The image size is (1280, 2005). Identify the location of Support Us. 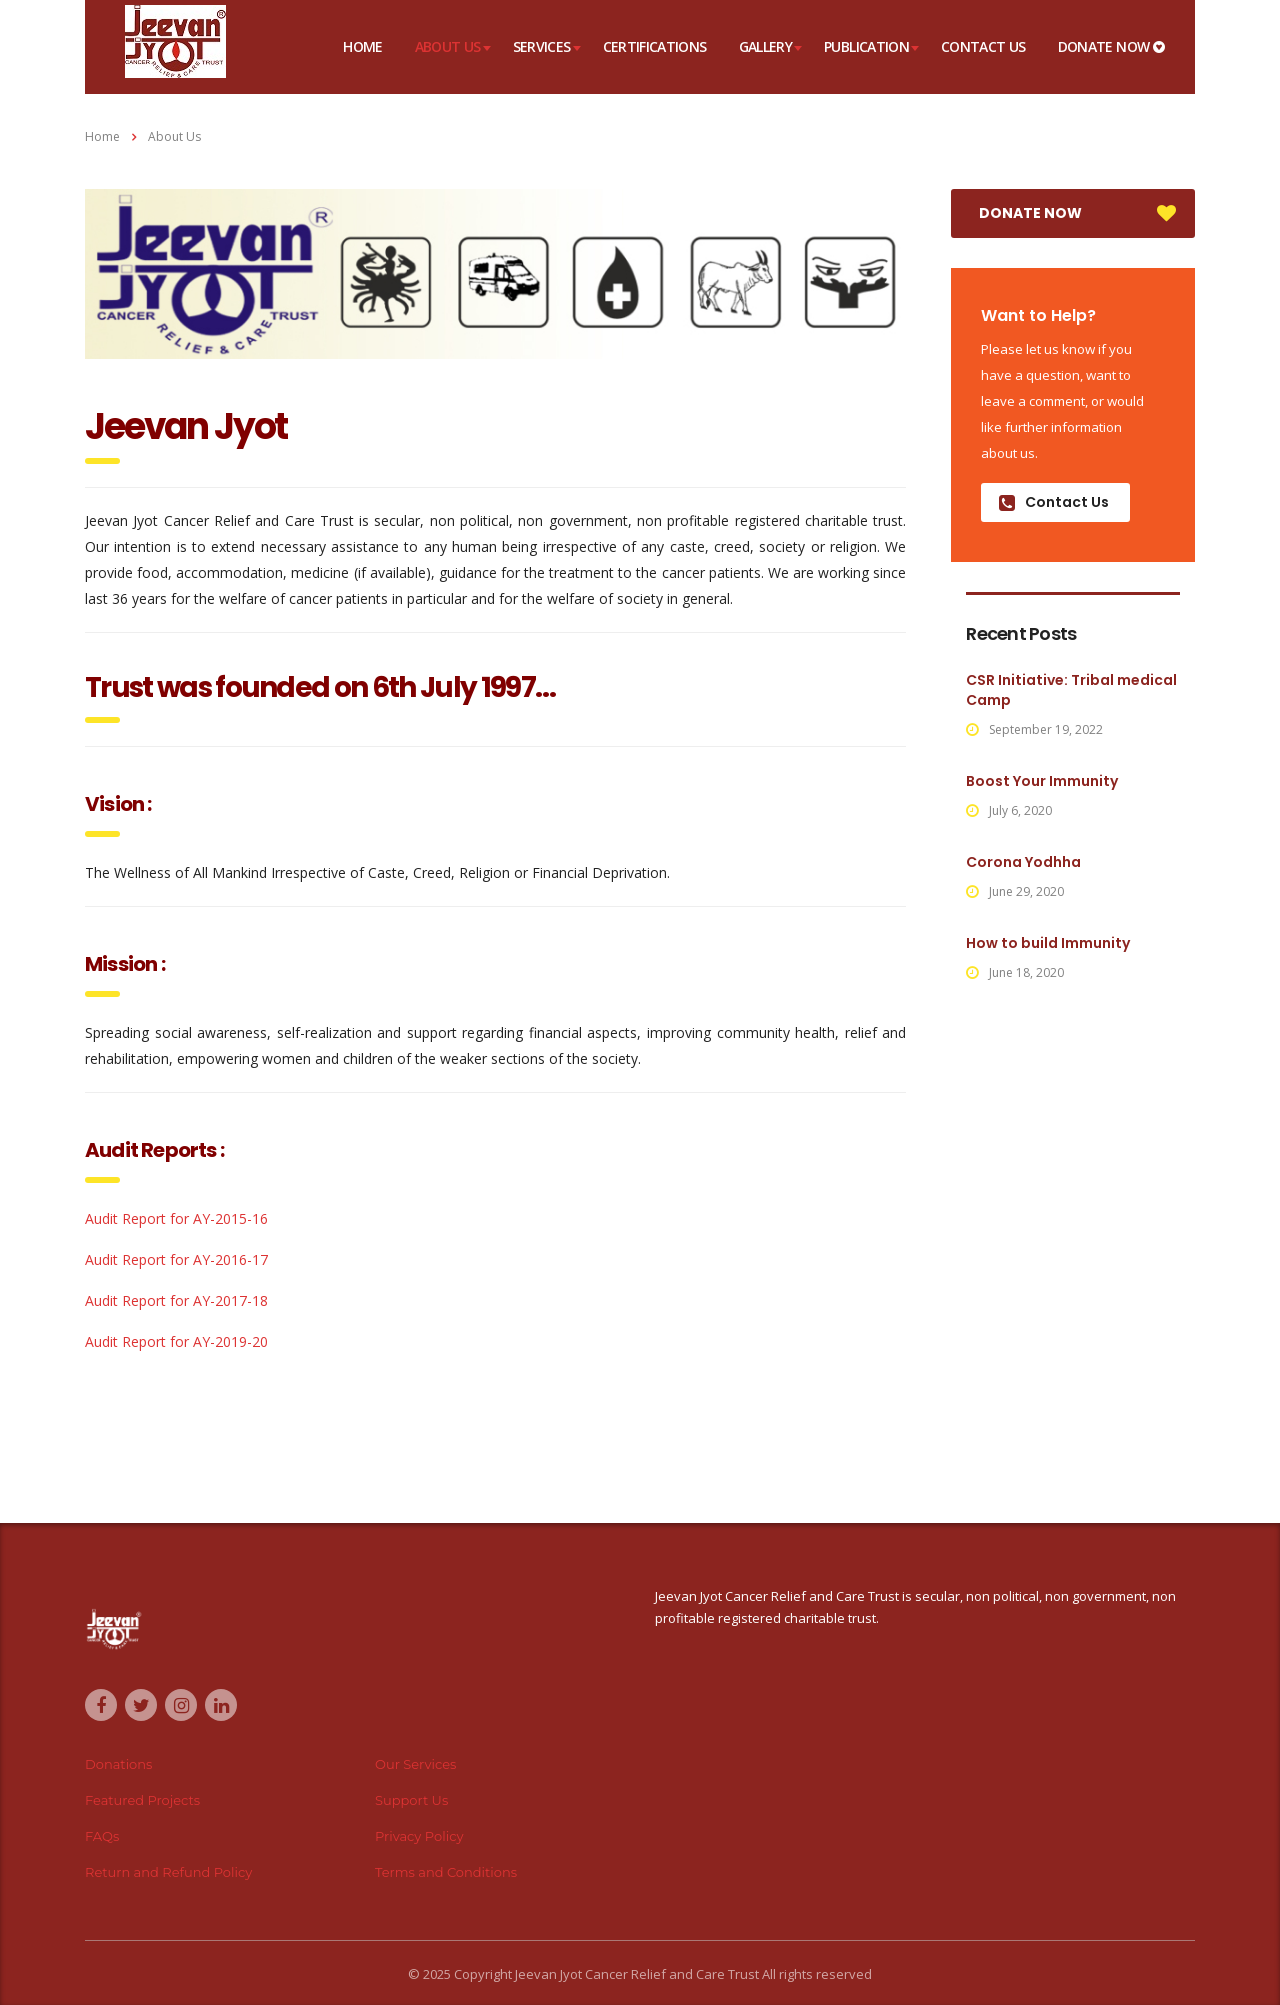
(411, 1800).